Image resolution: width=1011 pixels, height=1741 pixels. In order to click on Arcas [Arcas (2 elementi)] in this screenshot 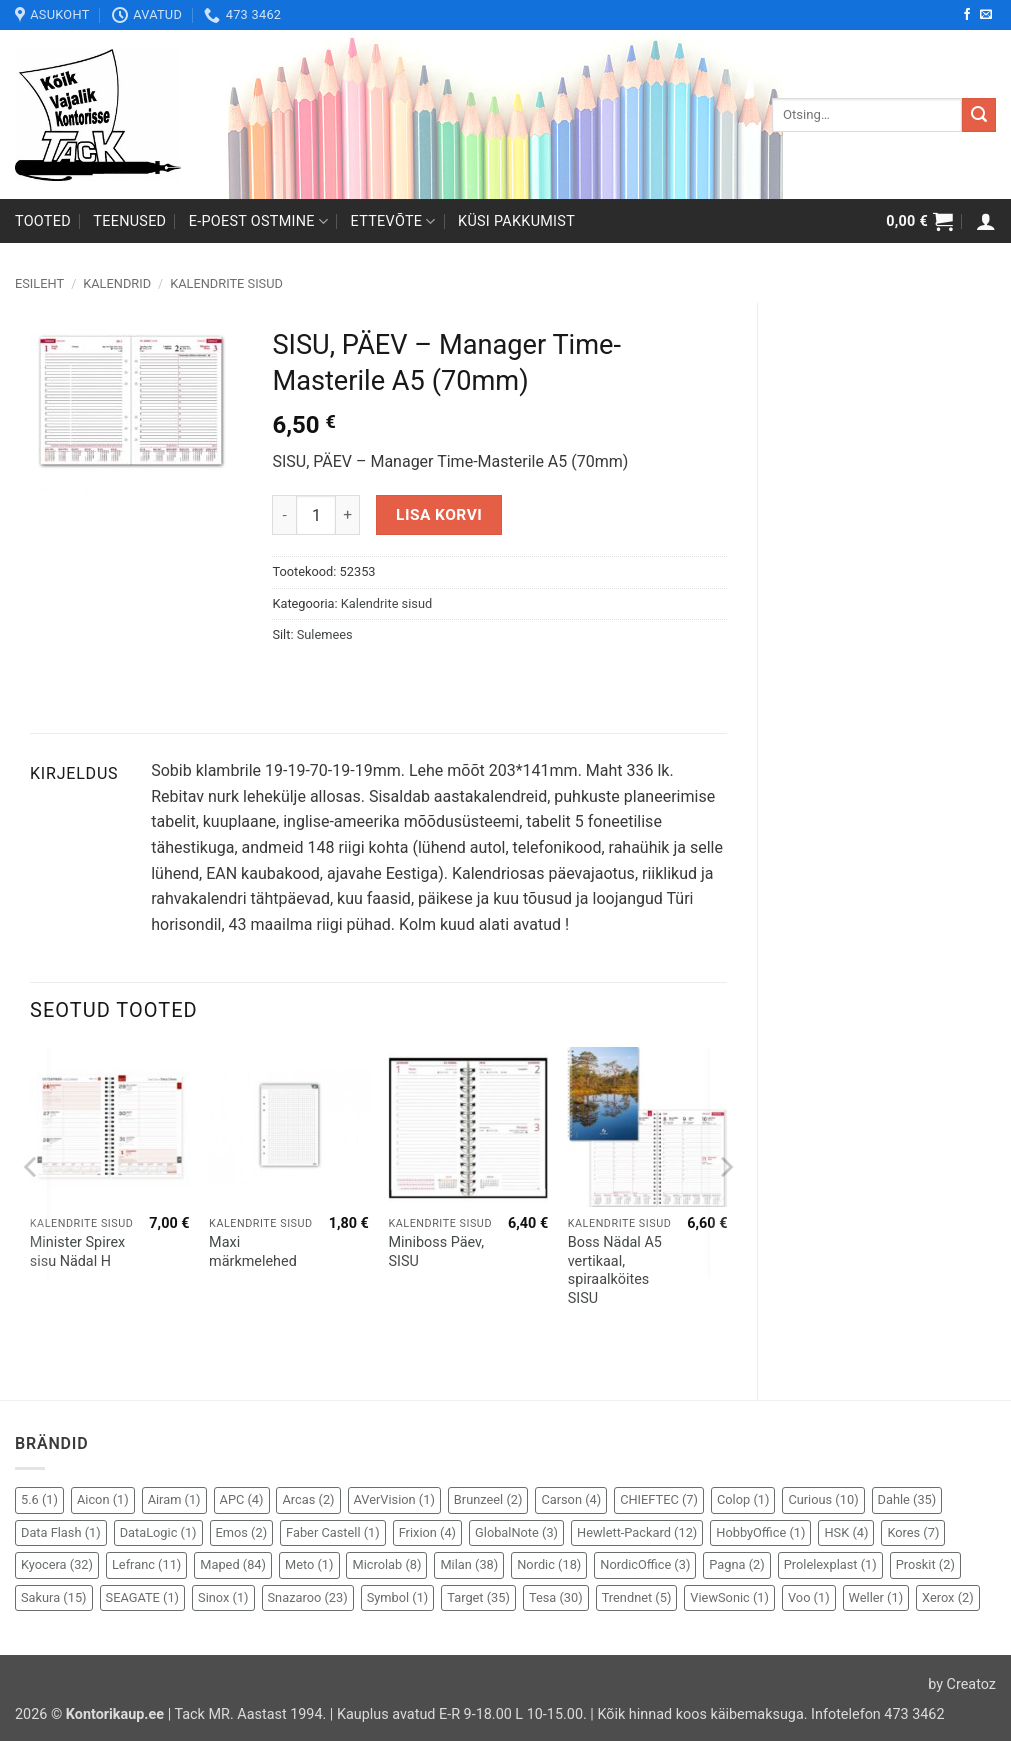, I will do `click(308, 1499)`.